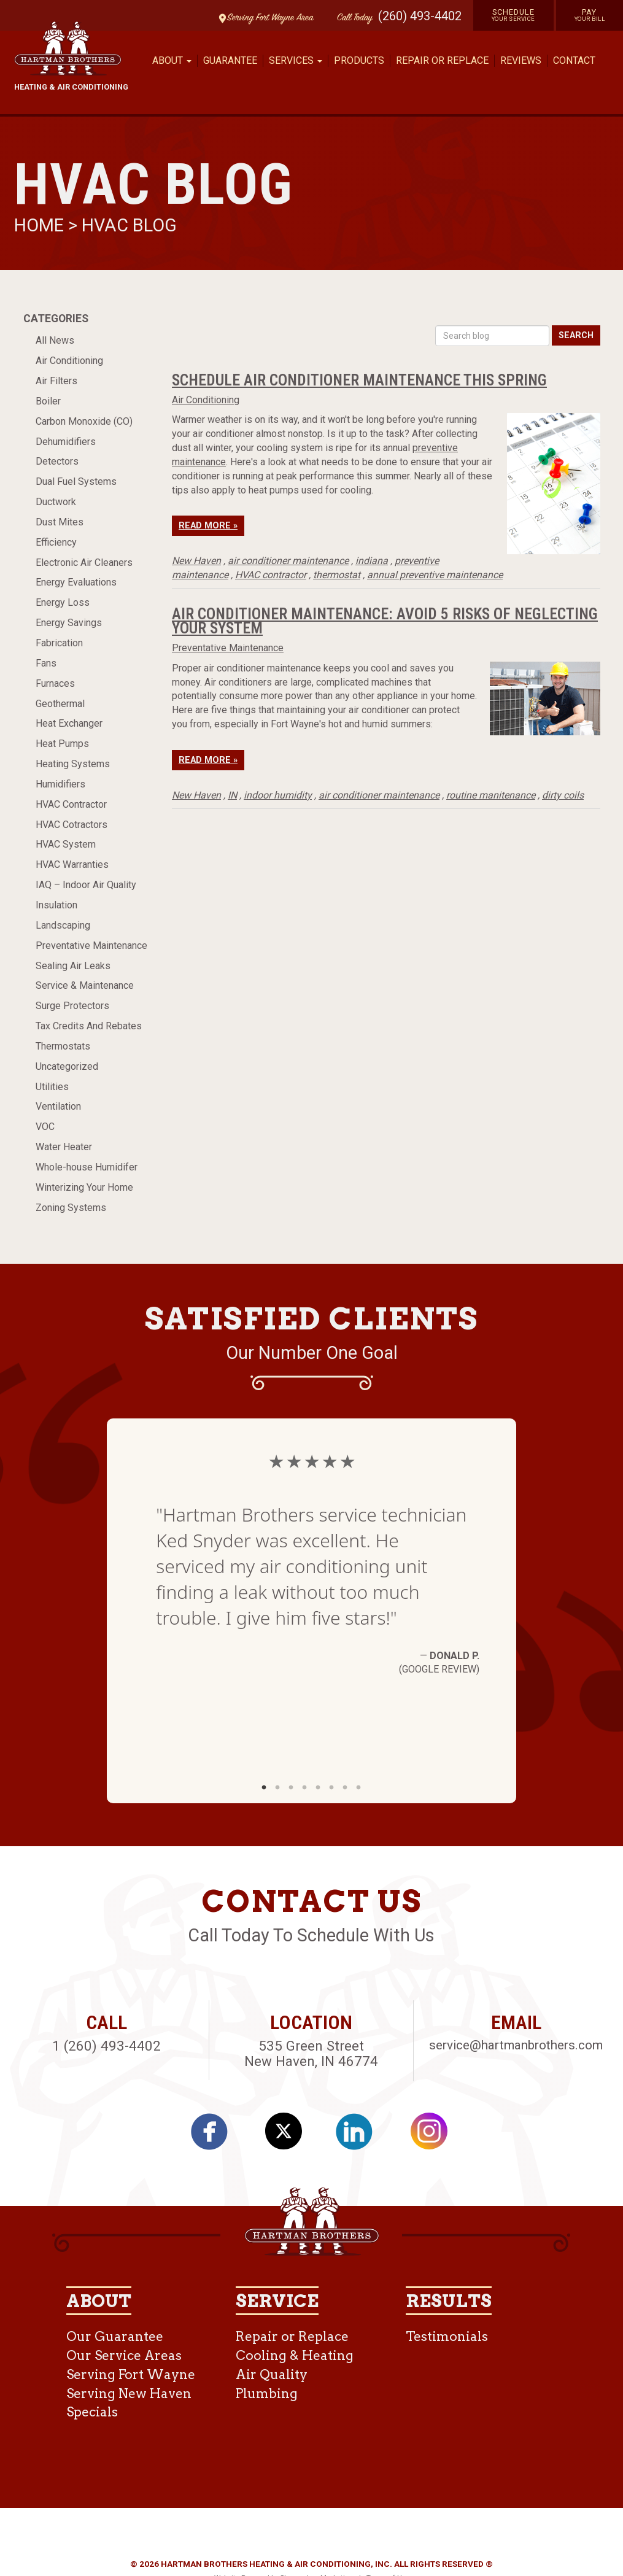 The image size is (623, 2576). I want to click on Landscaping, so click(63, 925).